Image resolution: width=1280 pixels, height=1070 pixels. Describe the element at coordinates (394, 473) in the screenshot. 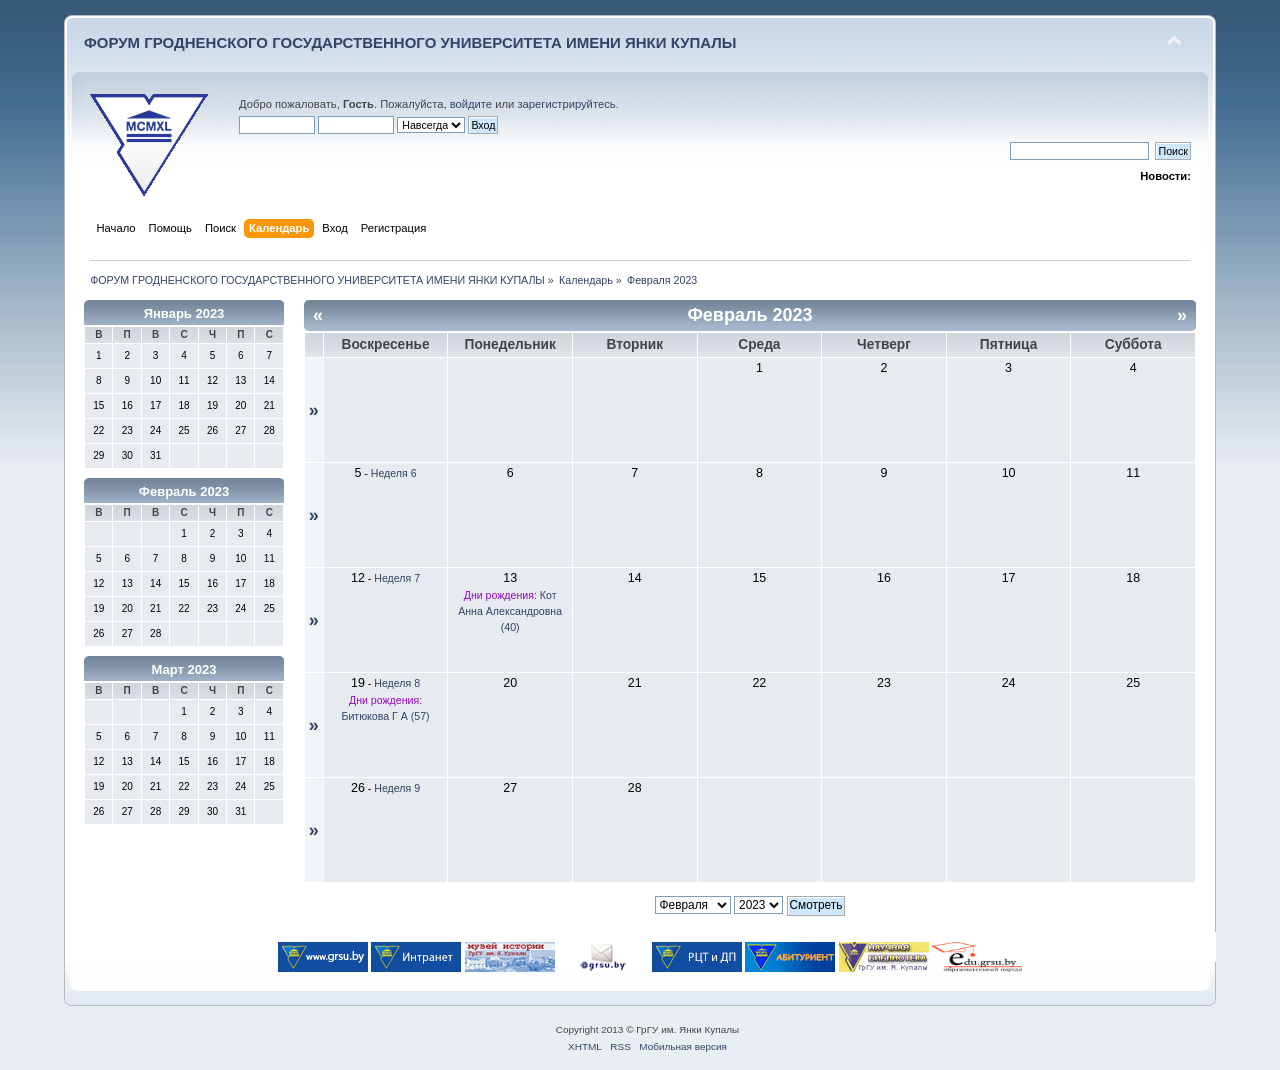

I see `Неделя 6` at that location.